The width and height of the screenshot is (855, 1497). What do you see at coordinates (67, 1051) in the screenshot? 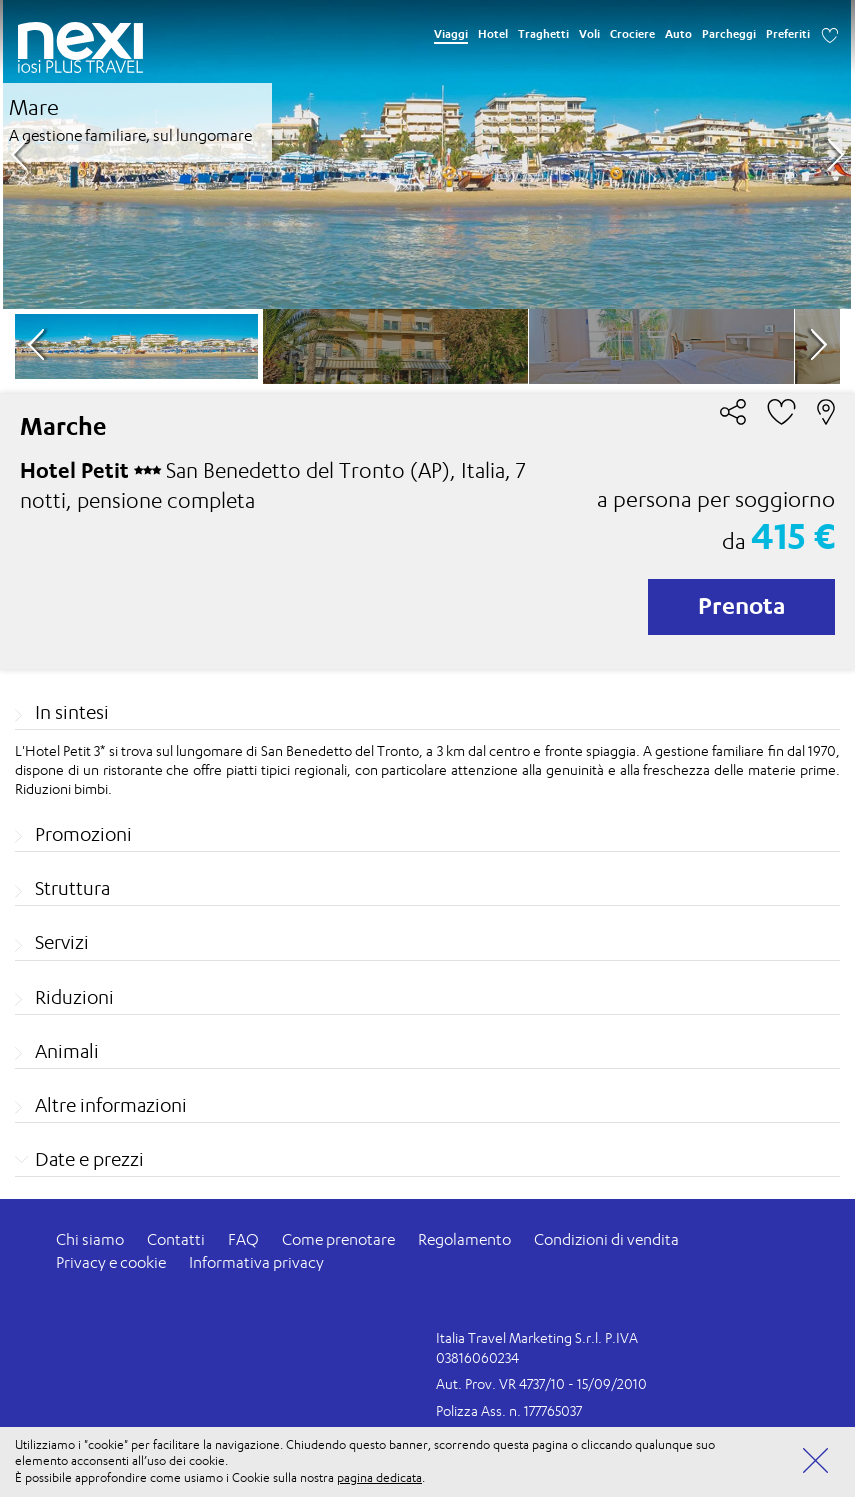
I see `Animali` at bounding box center [67, 1051].